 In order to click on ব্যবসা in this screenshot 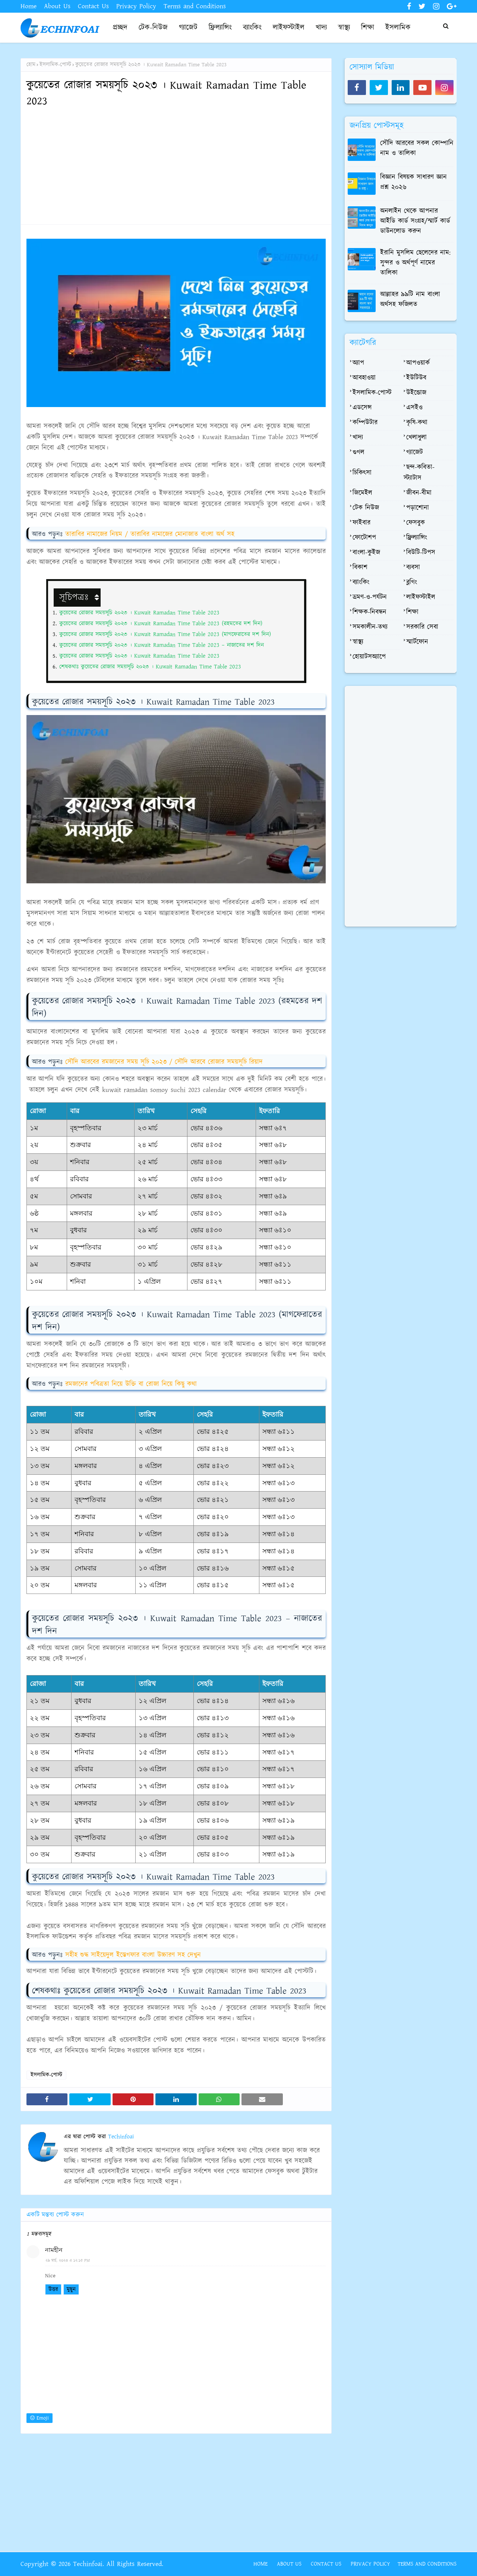, I will do `click(413, 567)`.